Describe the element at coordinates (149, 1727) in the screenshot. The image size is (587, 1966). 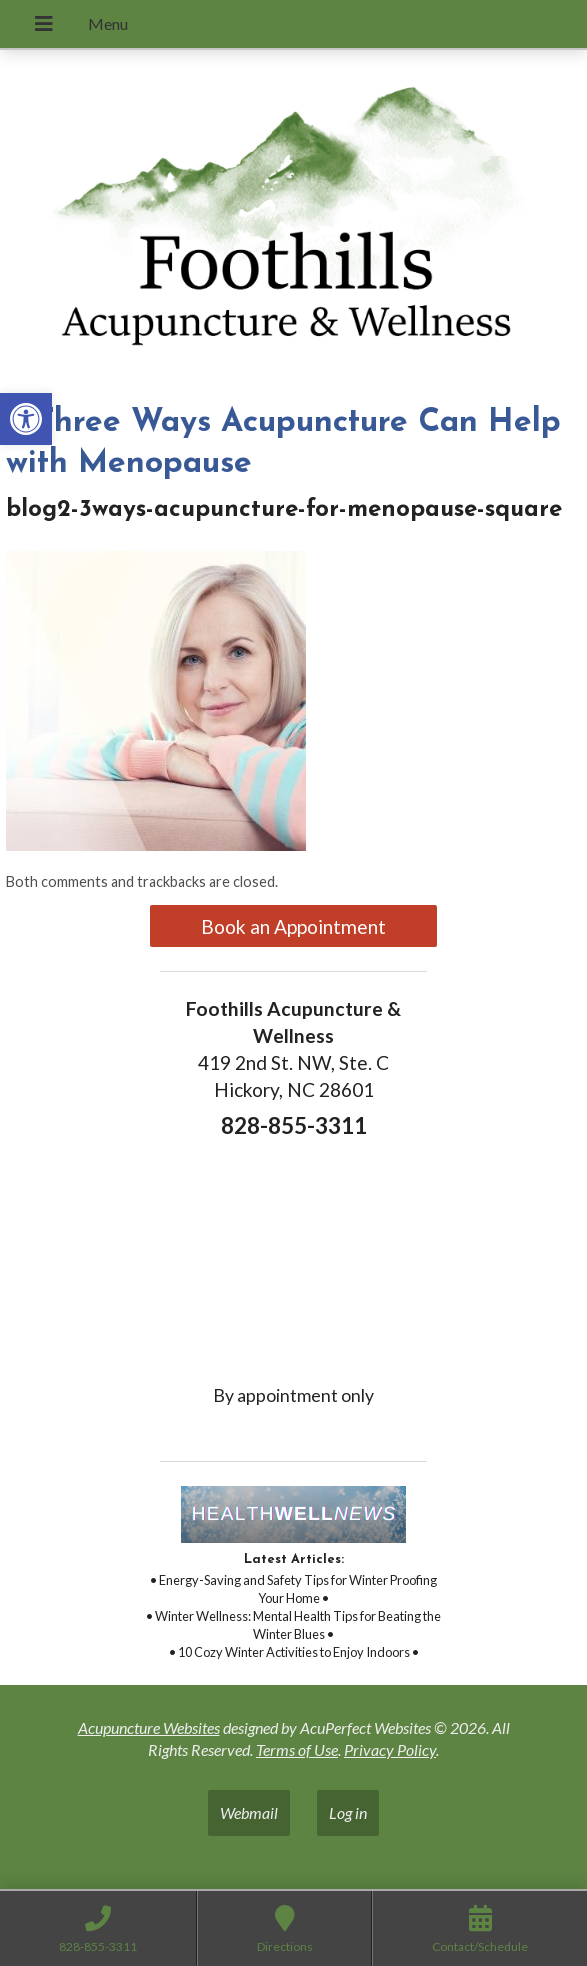
I see `Acupuncture Websites [link]` at that location.